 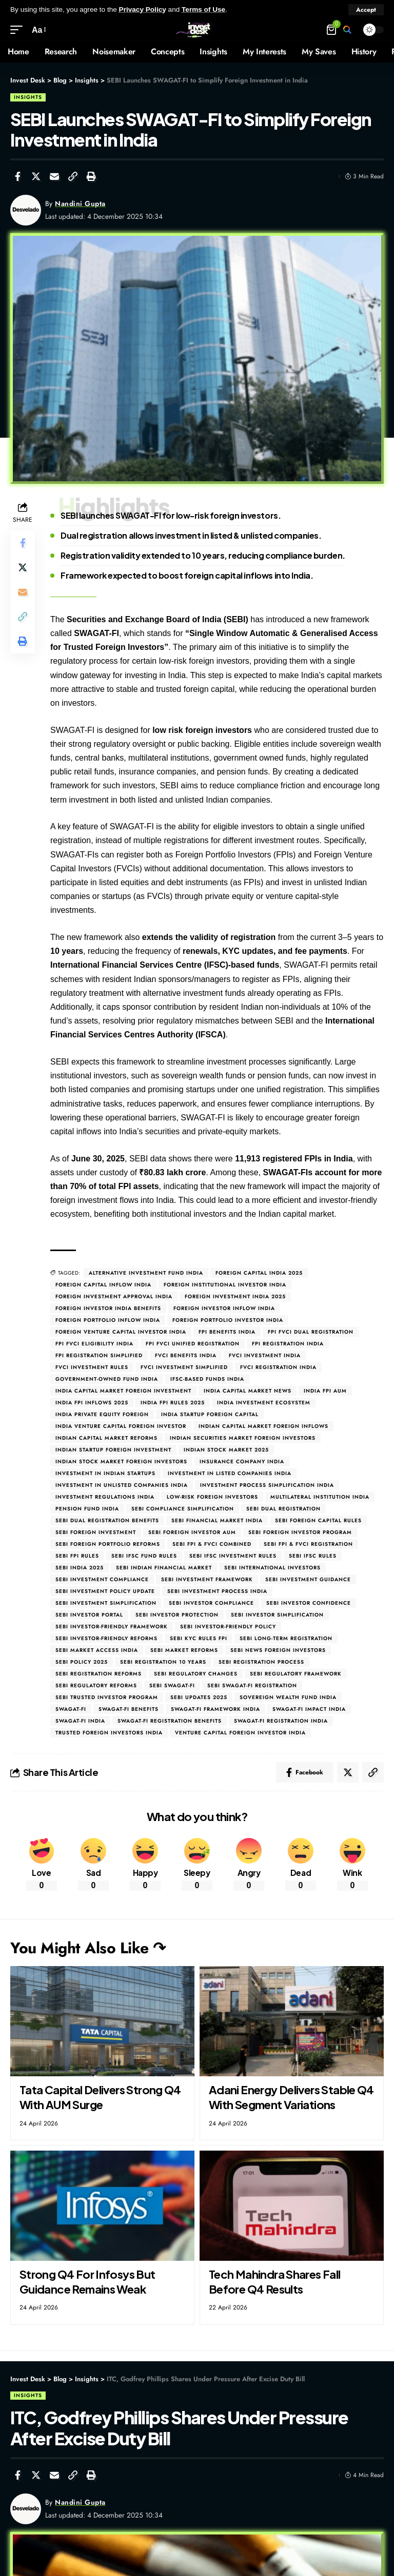 I want to click on SEBI investment guidance, so click(x=308, y=1579).